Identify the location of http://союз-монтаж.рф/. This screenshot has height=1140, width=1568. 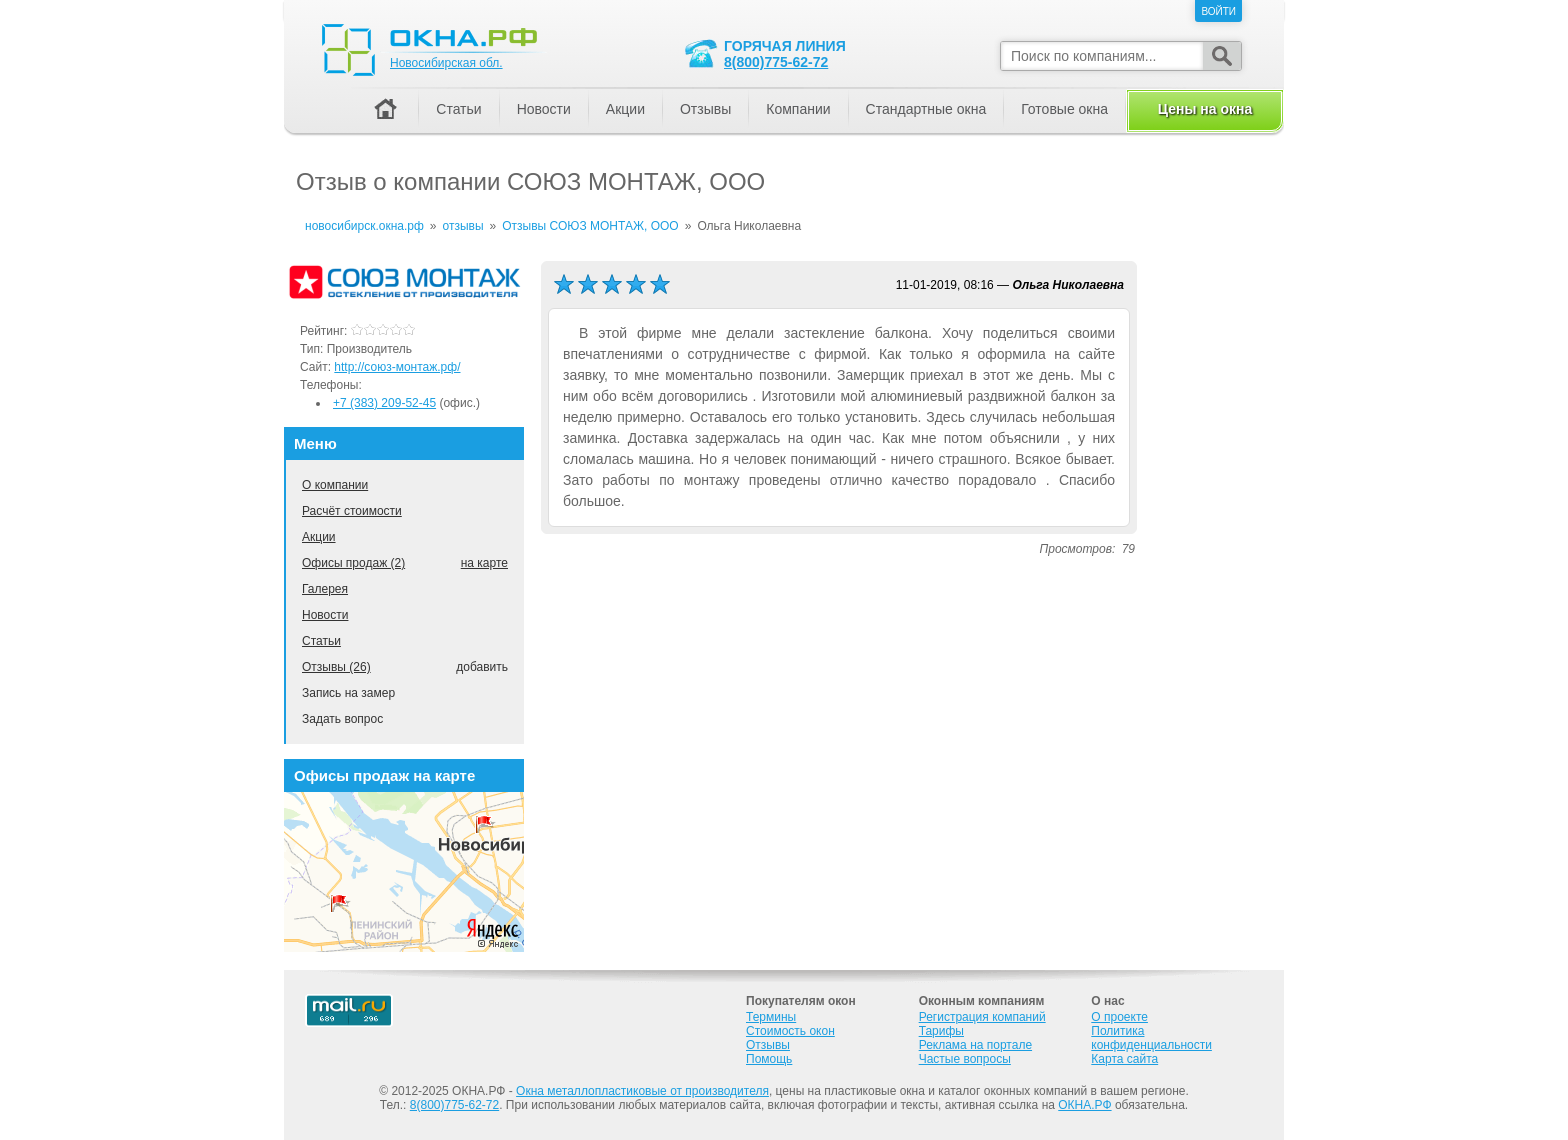
(397, 367).